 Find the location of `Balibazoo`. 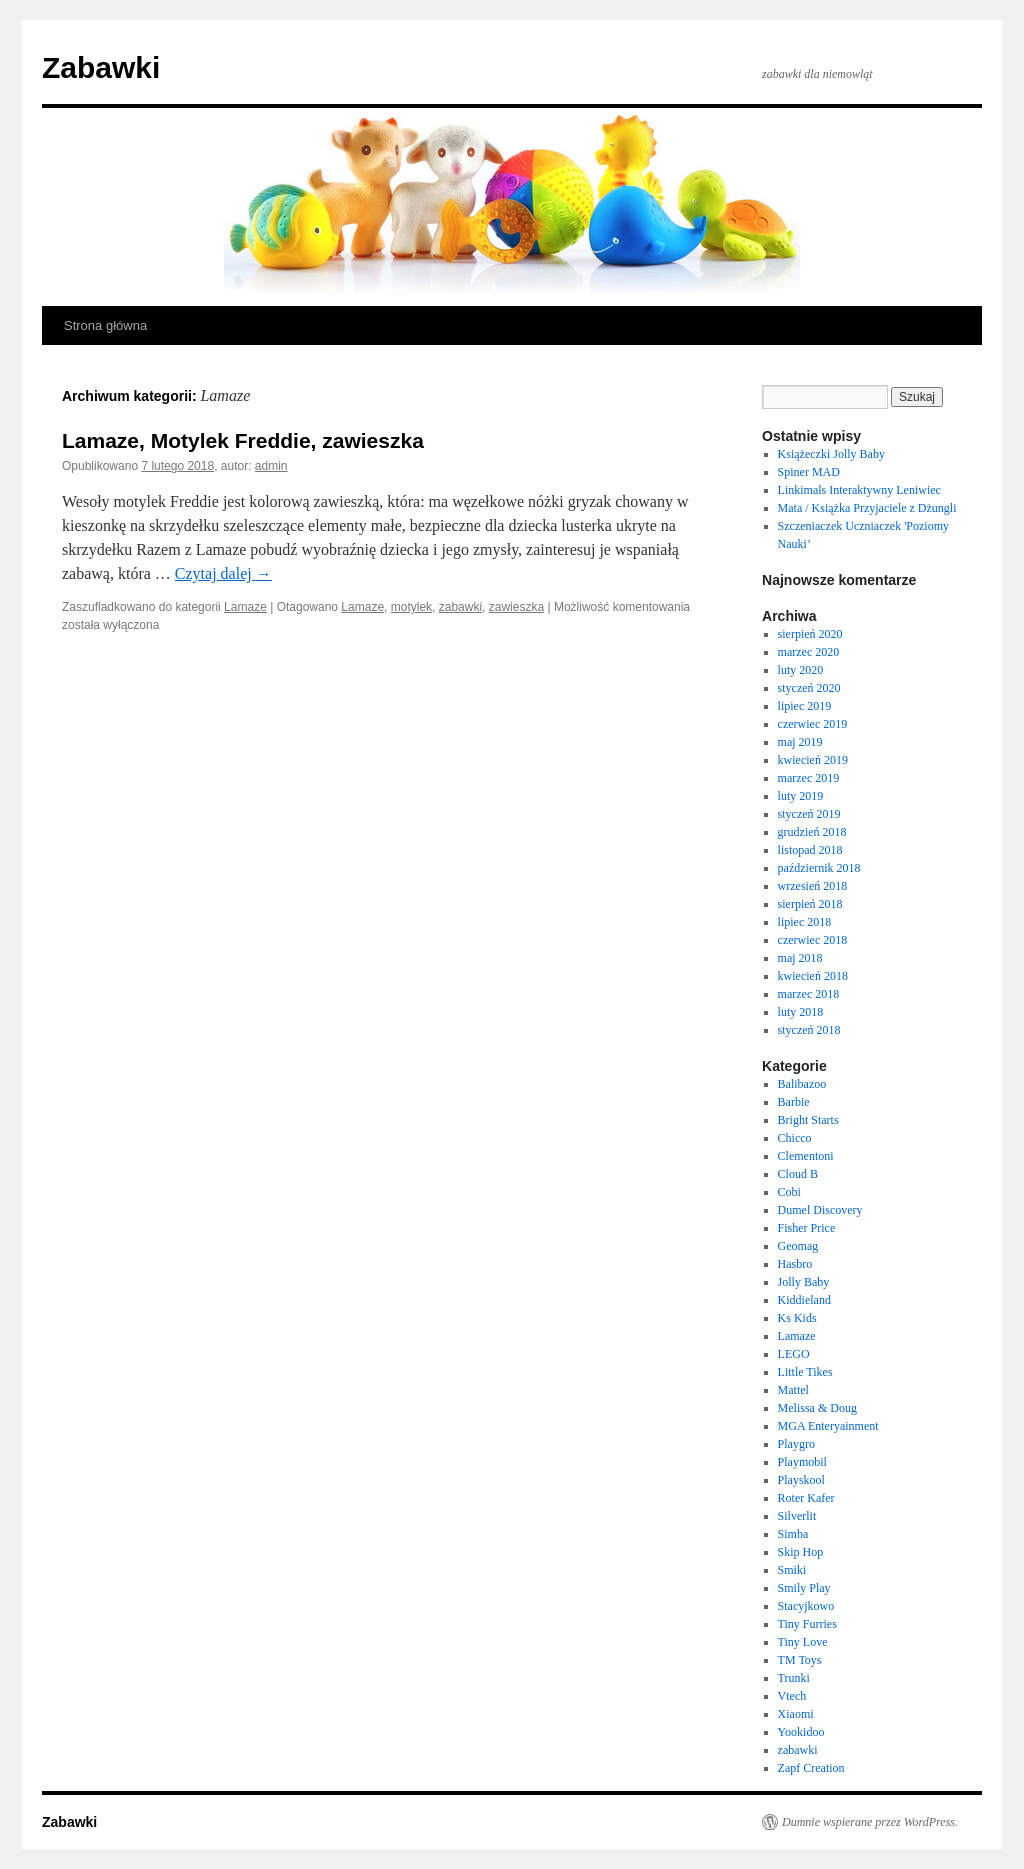

Balibazoo is located at coordinates (802, 1084).